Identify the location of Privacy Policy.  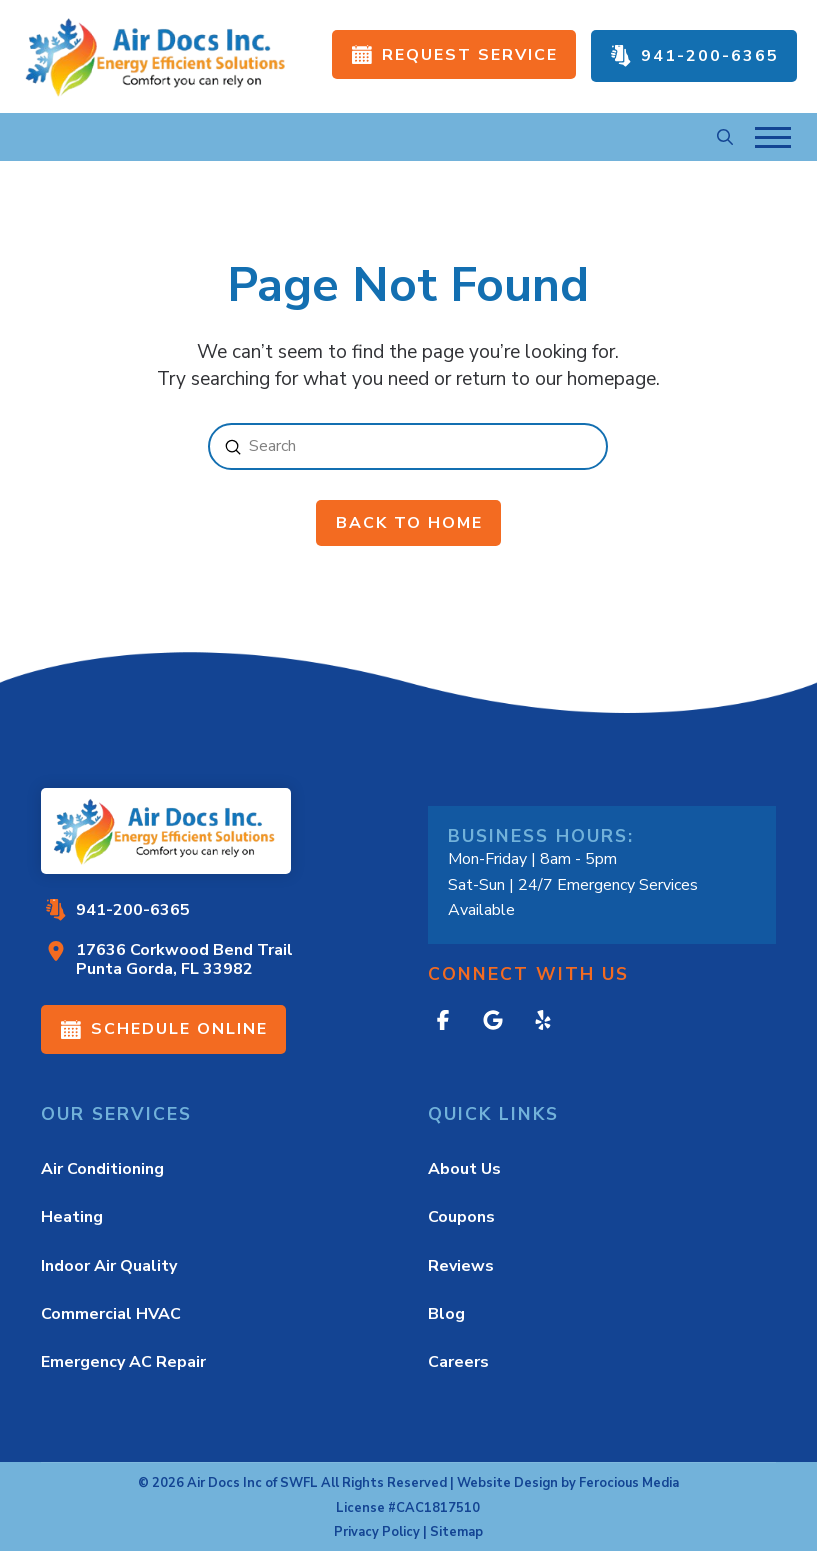
(377, 1532).